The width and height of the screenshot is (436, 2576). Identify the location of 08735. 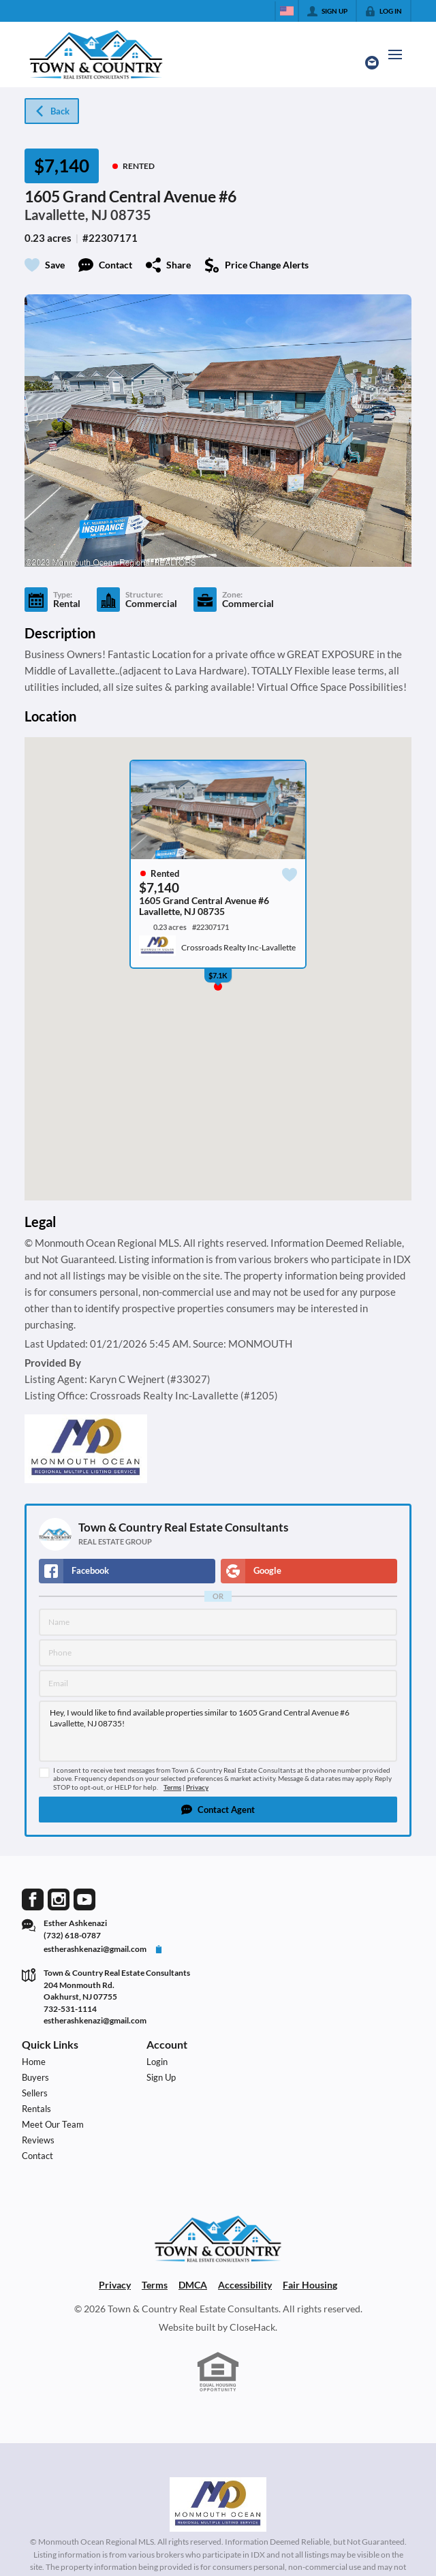
(130, 214).